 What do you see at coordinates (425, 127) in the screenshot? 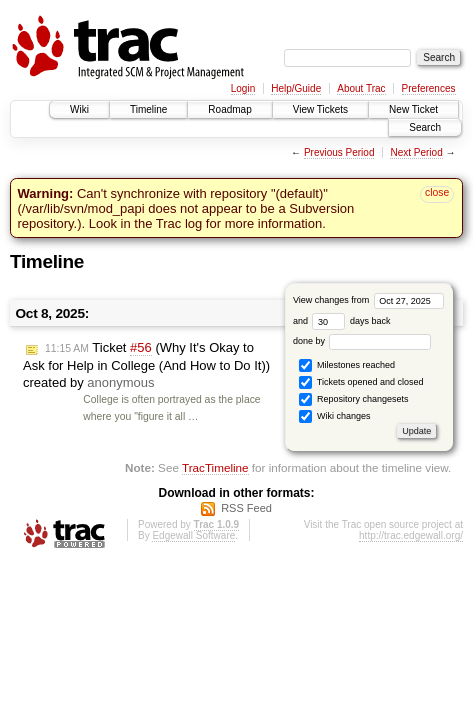
I see `Search` at bounding box center [425, 127].